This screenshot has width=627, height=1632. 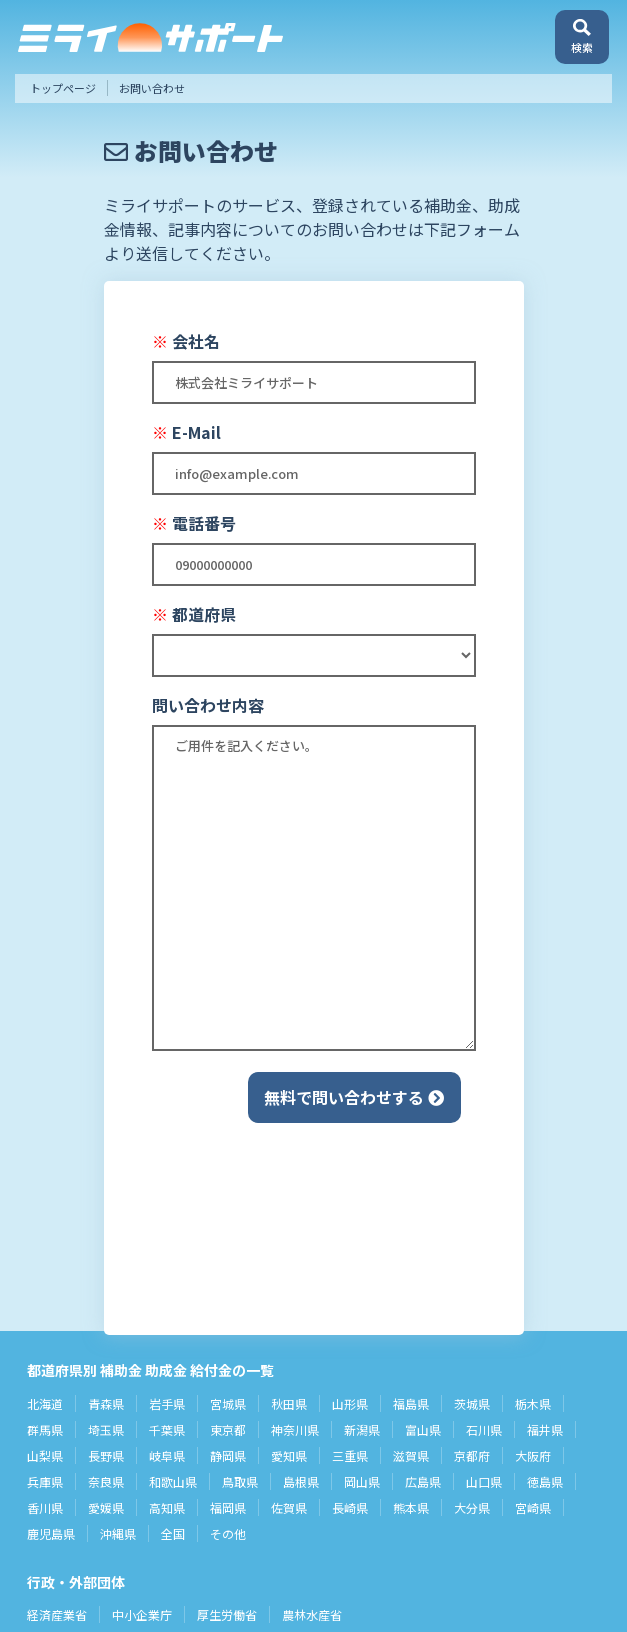 I want to click on 埼玉県, so click(x=106, y=1429).